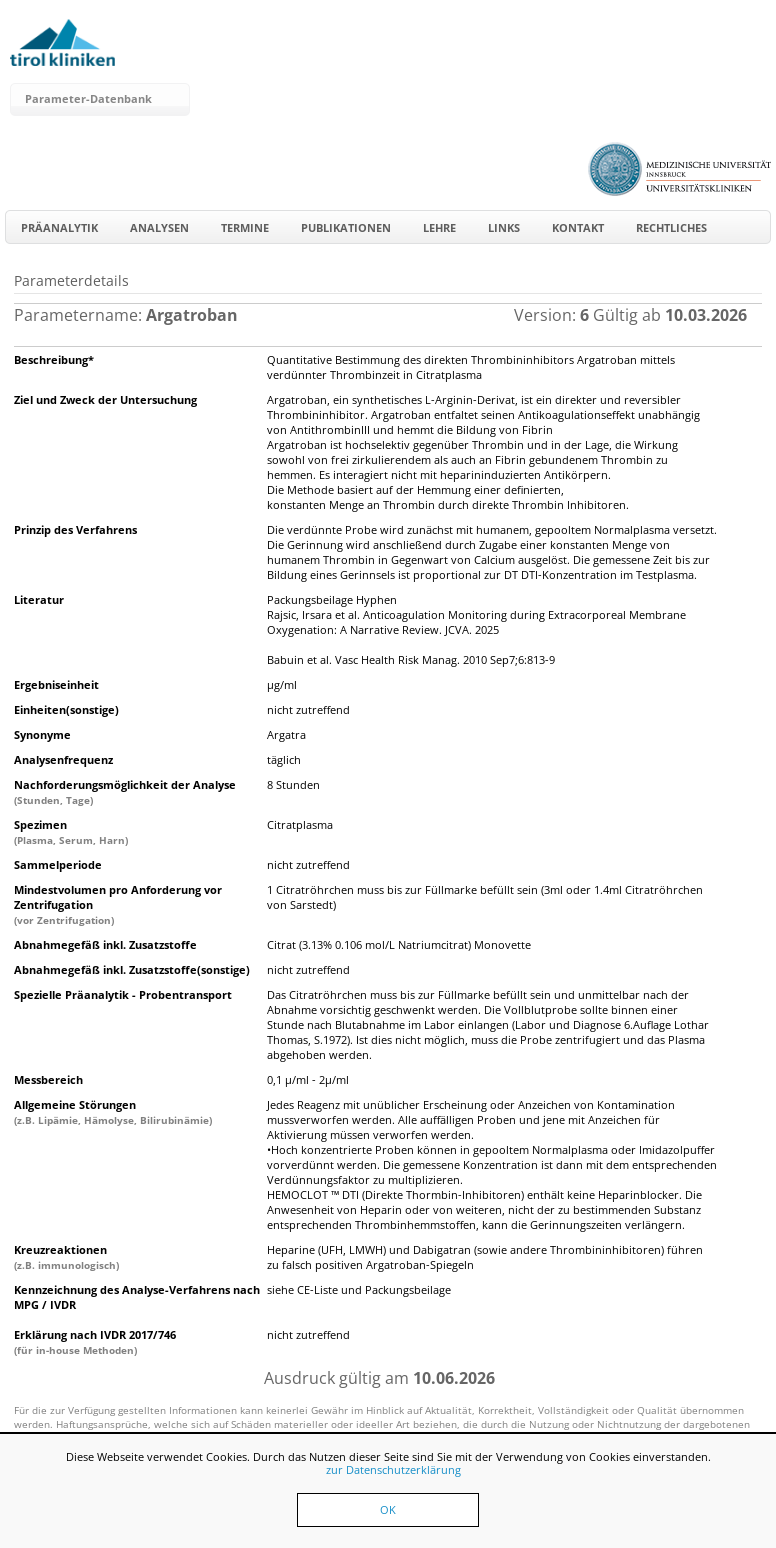  Describe the element at coordinates (578, 227) in the screenshot. I see `Kontakt` at that location.